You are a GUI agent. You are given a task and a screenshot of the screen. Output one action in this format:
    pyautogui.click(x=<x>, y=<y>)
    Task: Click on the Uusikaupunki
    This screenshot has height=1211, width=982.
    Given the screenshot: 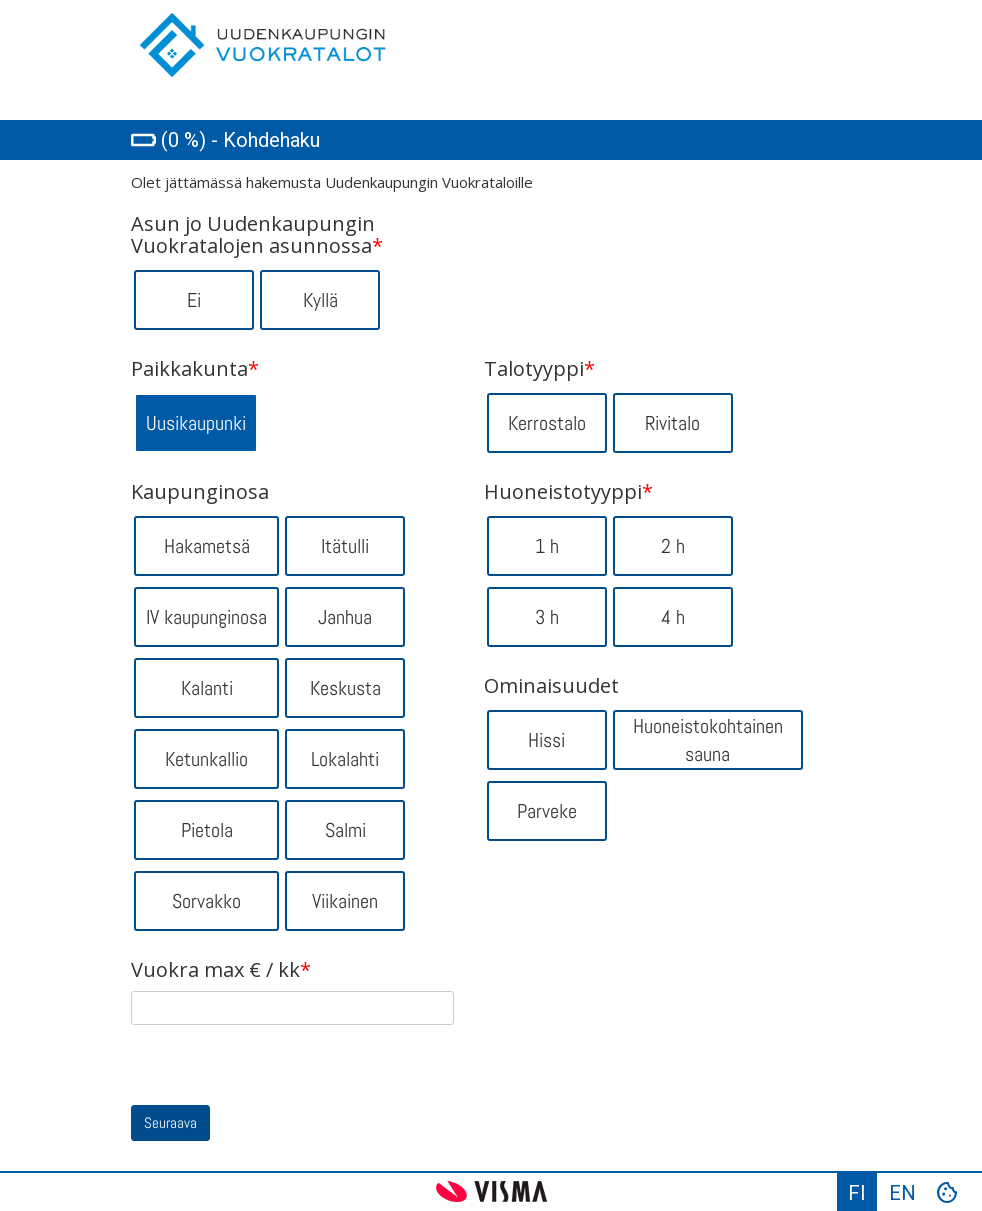 What is the action you would take?
    pyautogui.click(x=196, y=423)
    